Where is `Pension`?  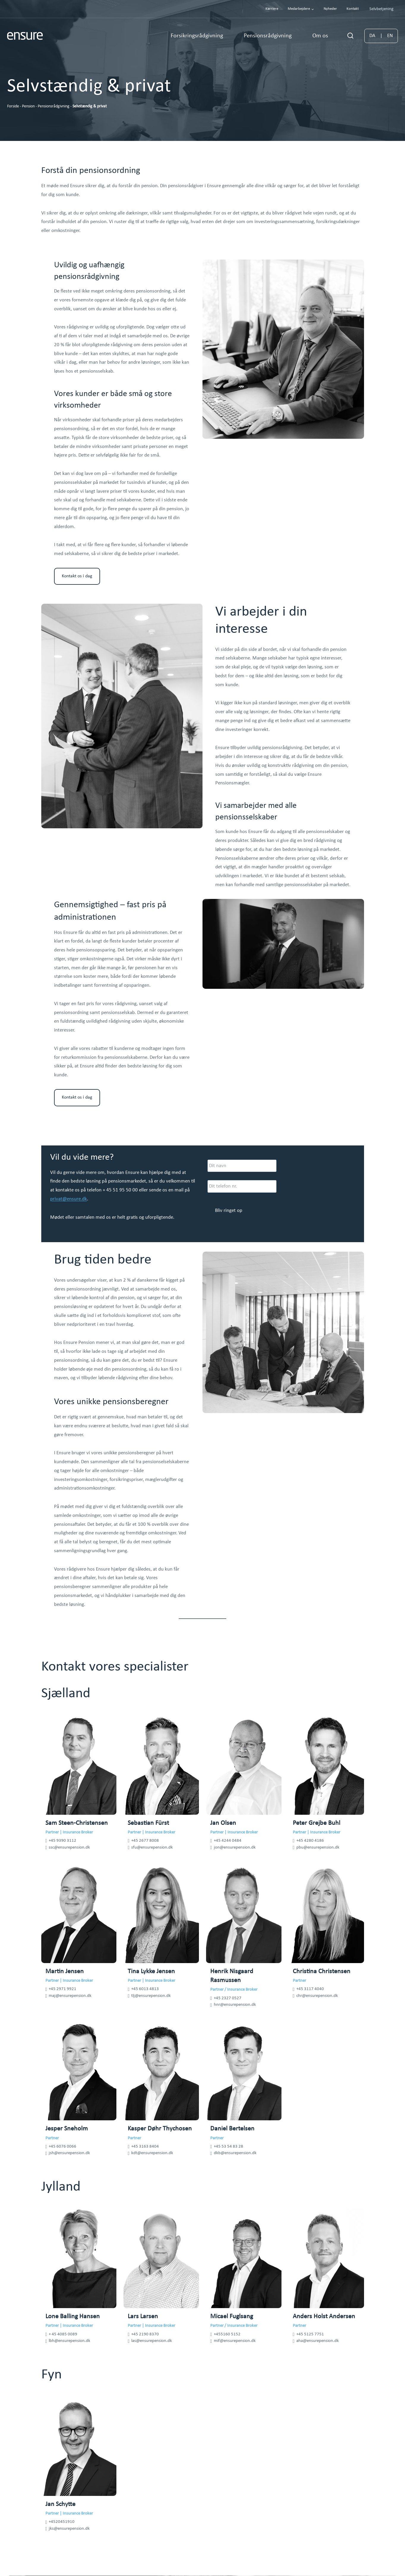 Pension is located at coordinates (28, 106).